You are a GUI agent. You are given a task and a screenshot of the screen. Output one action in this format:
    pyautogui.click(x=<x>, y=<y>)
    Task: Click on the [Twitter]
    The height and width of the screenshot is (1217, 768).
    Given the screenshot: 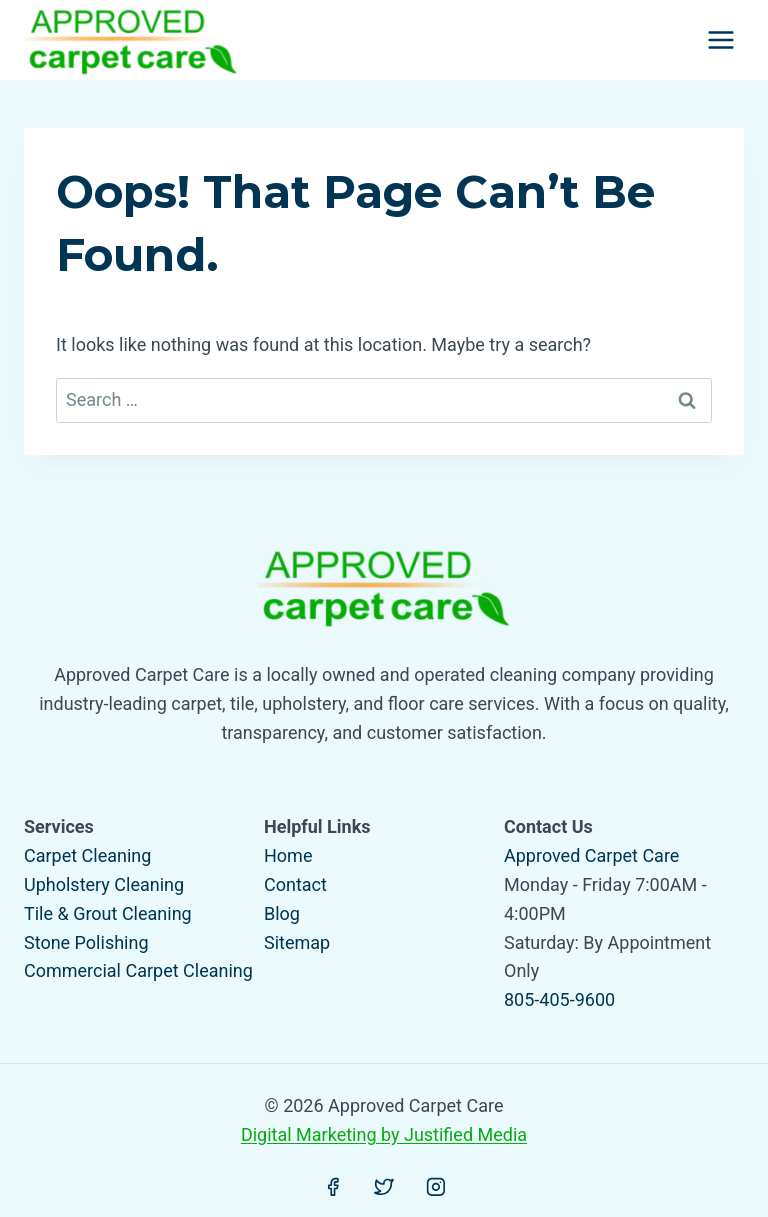 What is the action you would take?
    pyautogui.click(x=384, y=1188)
    